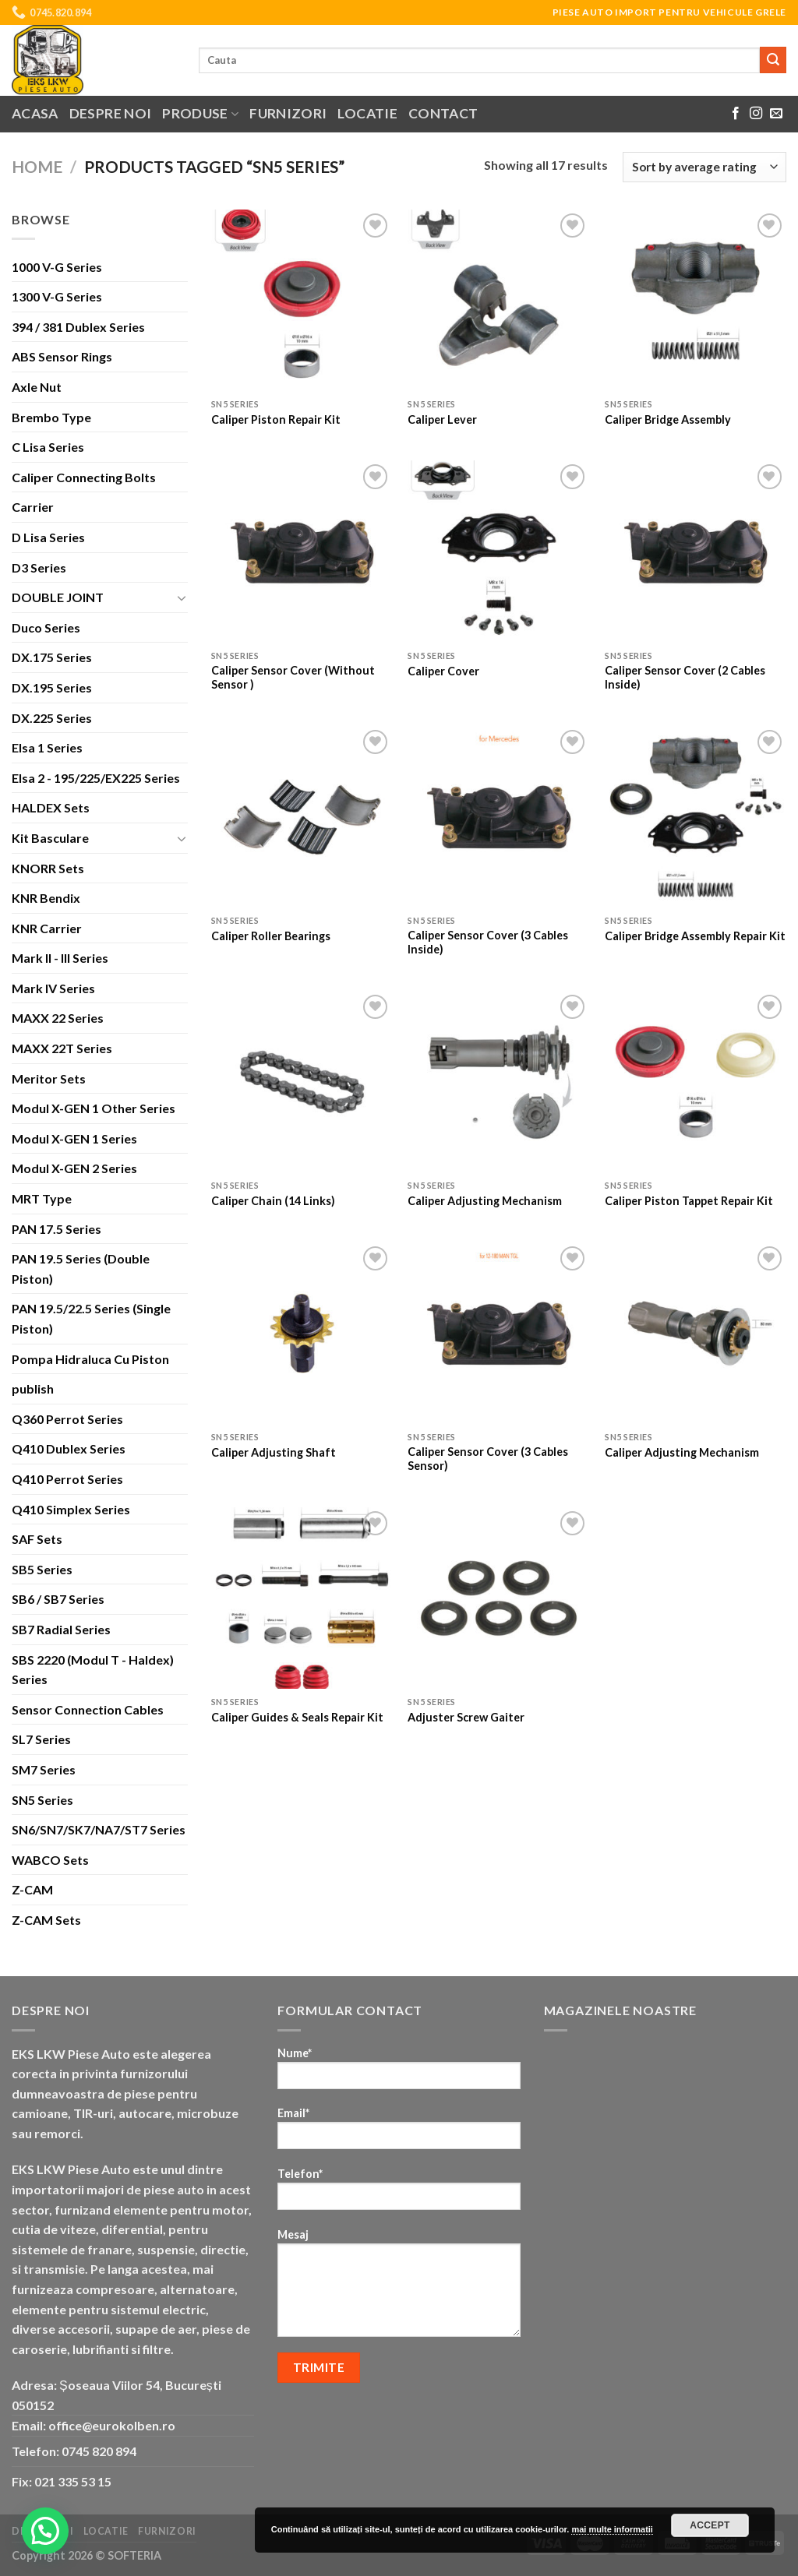  What do you see at coordinates (93, 1108) in the screenshot?
I see `Modul X-GEN 1 Other Series` at bounding box center [93, 1108].